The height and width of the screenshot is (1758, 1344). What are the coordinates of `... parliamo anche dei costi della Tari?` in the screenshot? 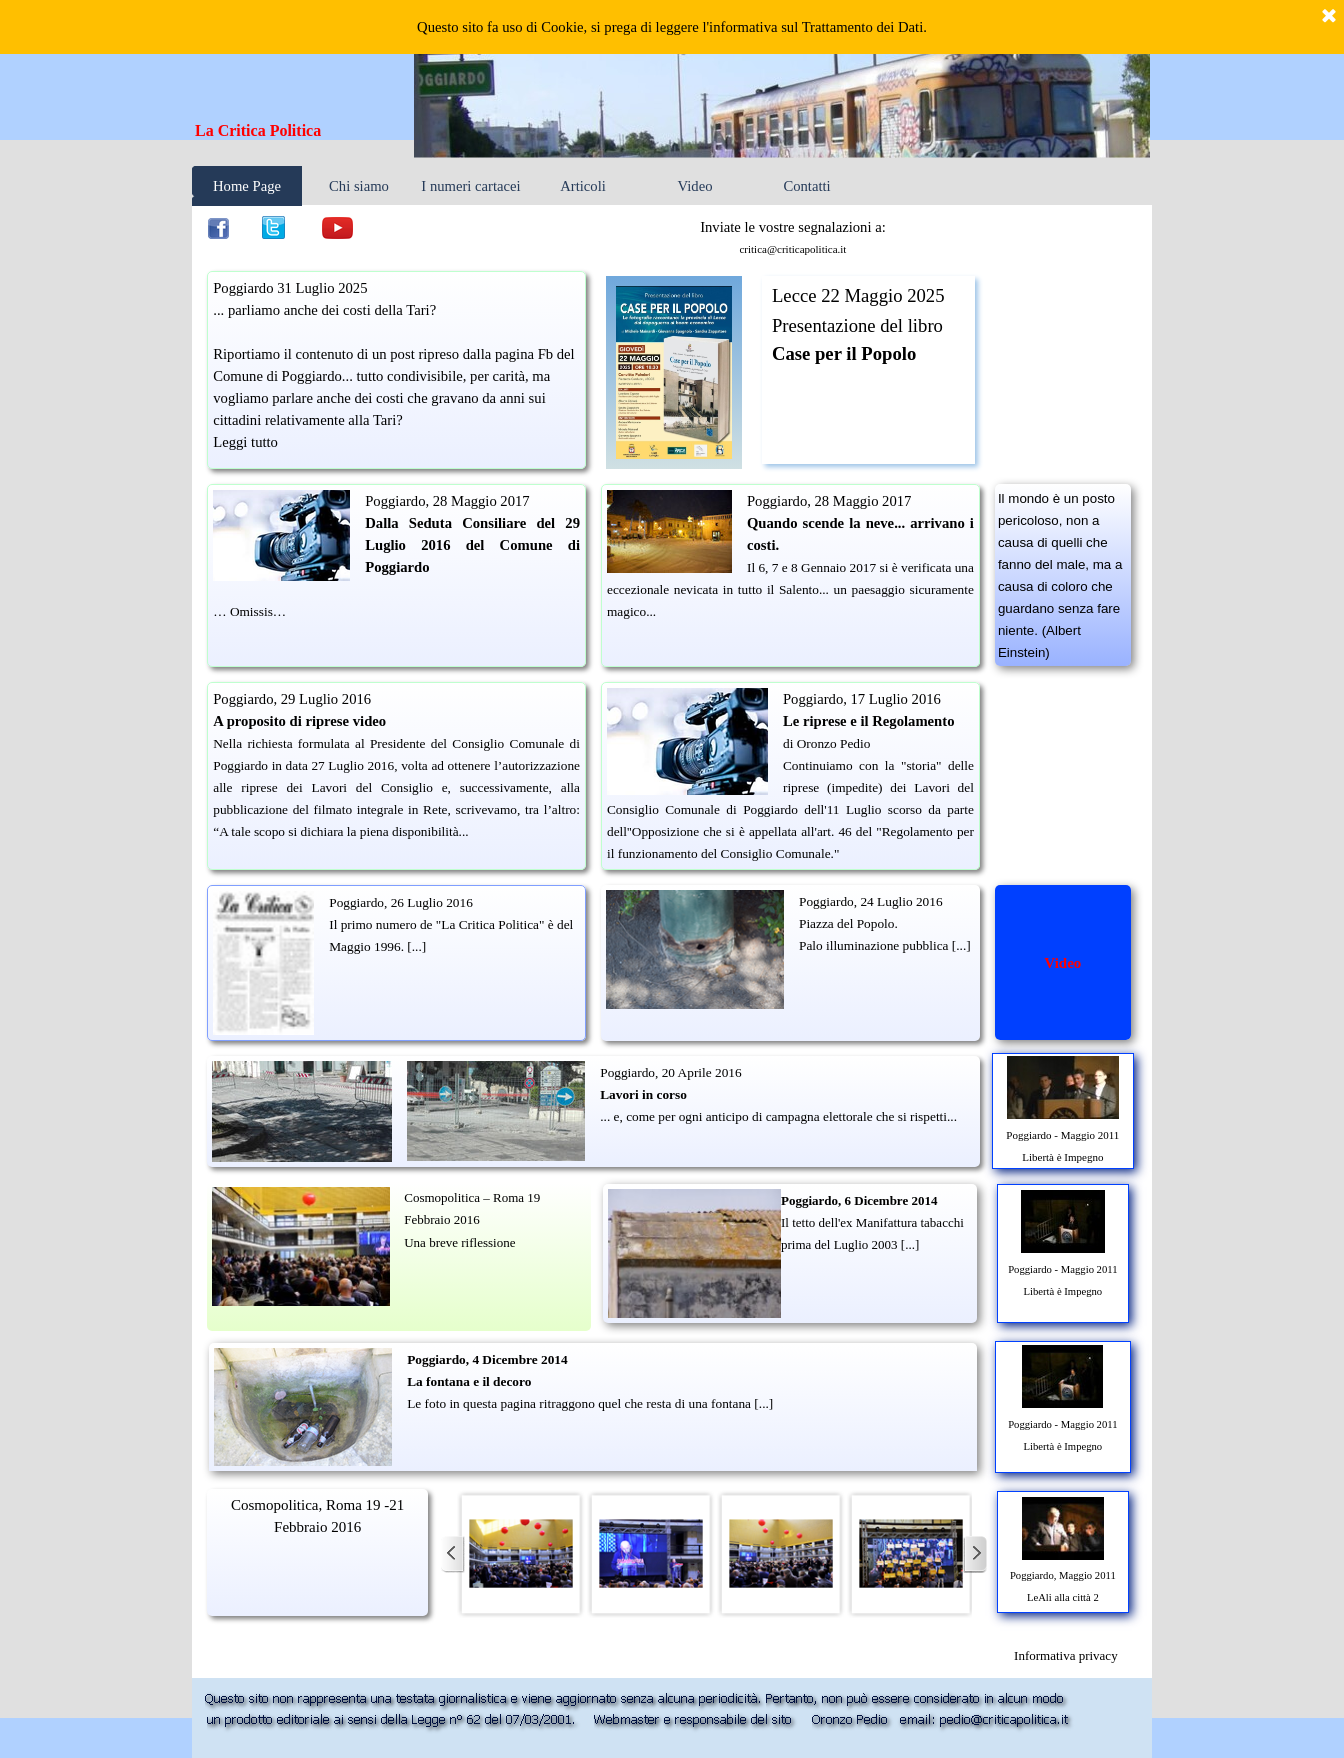 It's located at (324, 310).